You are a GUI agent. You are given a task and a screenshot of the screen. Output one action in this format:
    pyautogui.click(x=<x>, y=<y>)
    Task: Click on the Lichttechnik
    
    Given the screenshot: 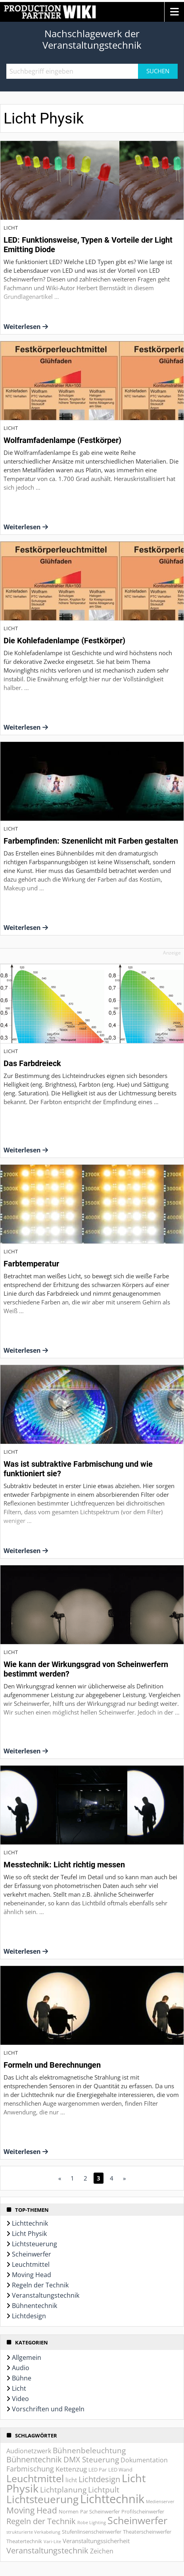 What is the action you would take?
    pyautogui.click(x=30, y=2223)
    